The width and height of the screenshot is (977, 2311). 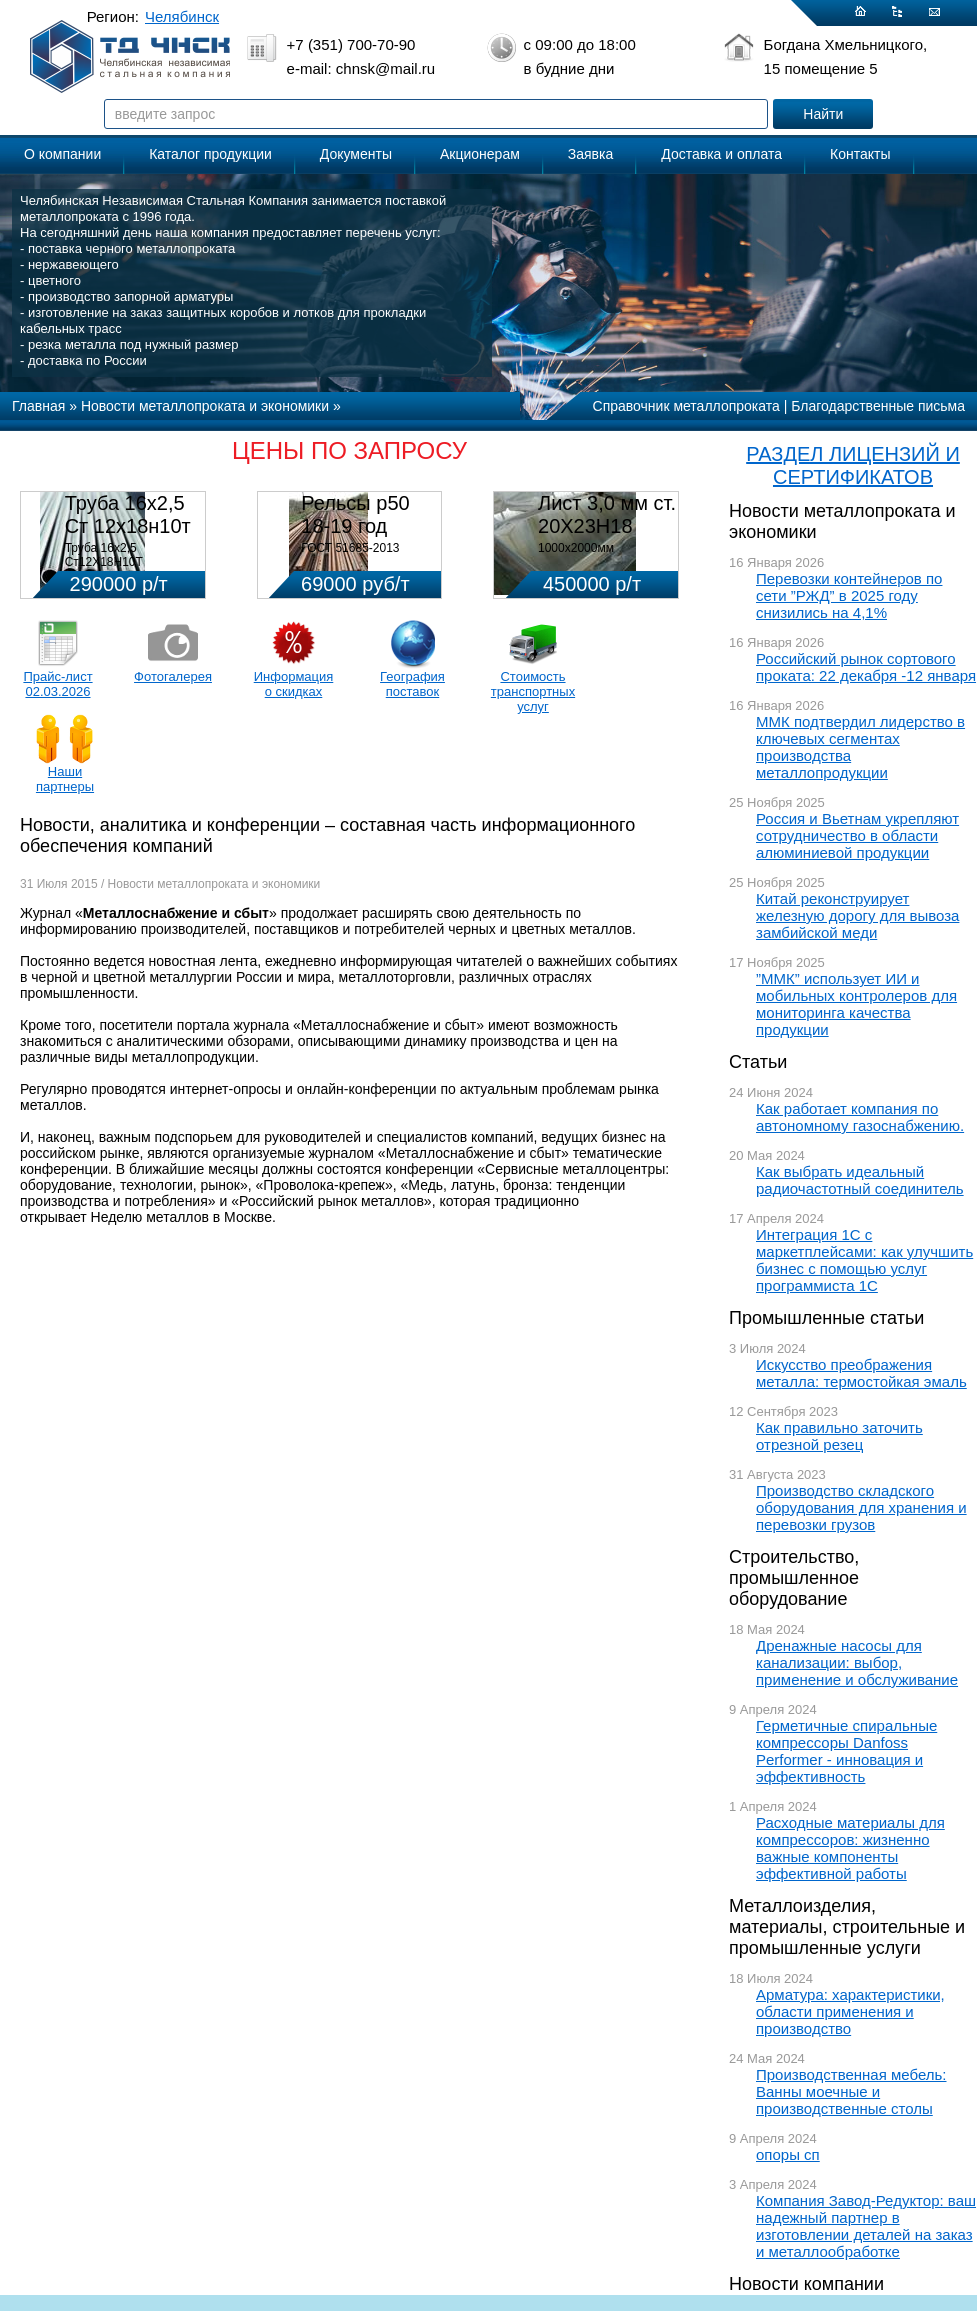 What do you see at coordinates (866, 2226) in the screenshot?
I see `Компания Завод-Редуктор: ваш надежный партнер в изготовлении деталей на заказ и металлообработке` at bounding box center [866, 2226].